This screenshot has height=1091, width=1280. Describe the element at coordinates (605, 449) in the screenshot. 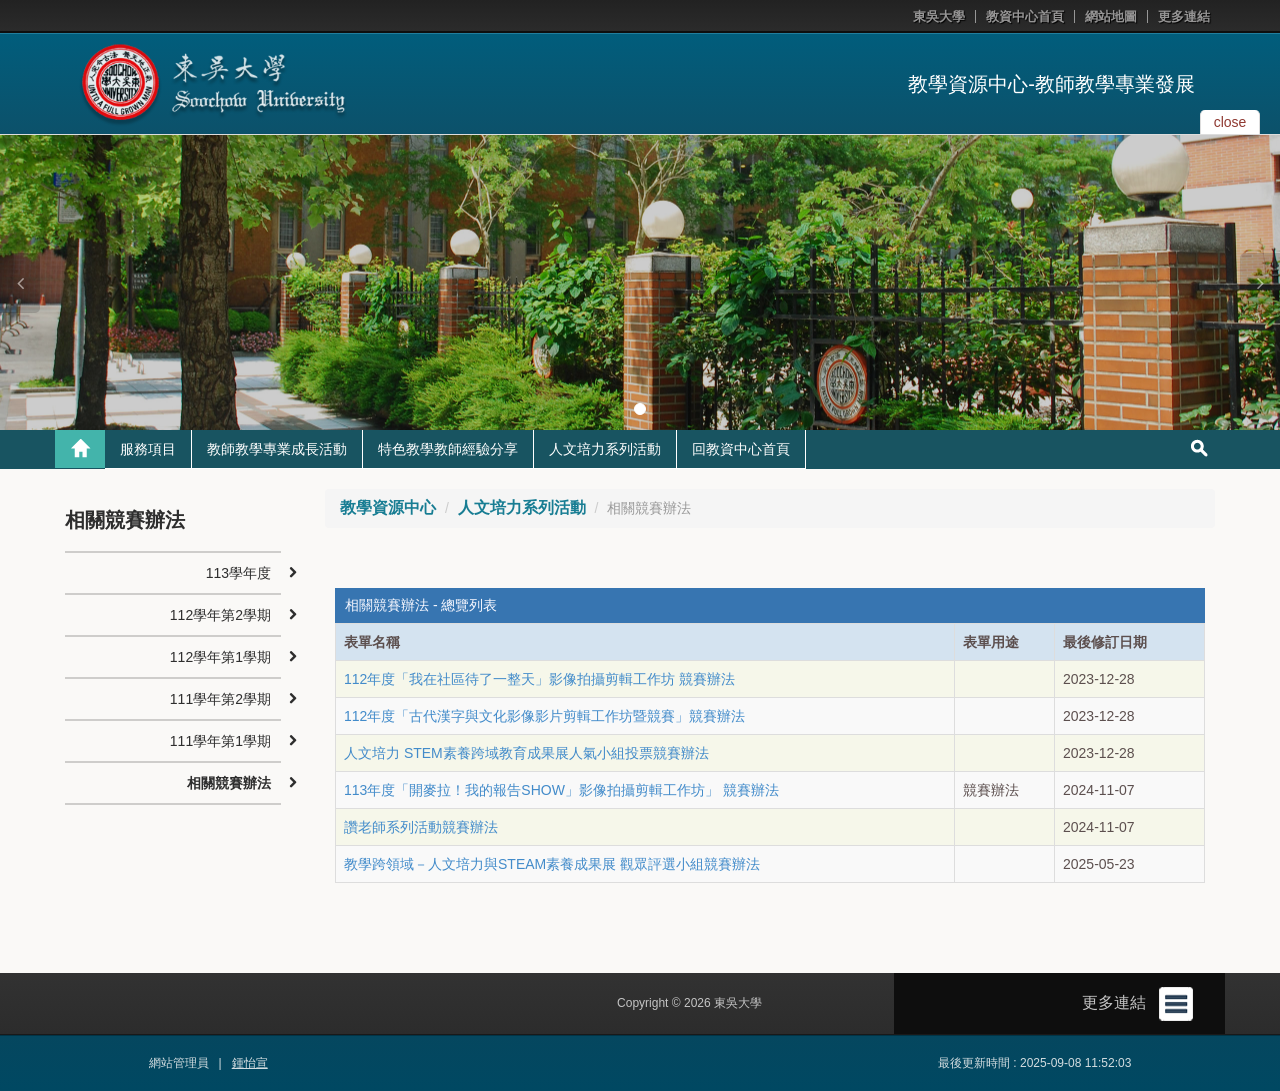

I see `人文培力系列活動` at that location.